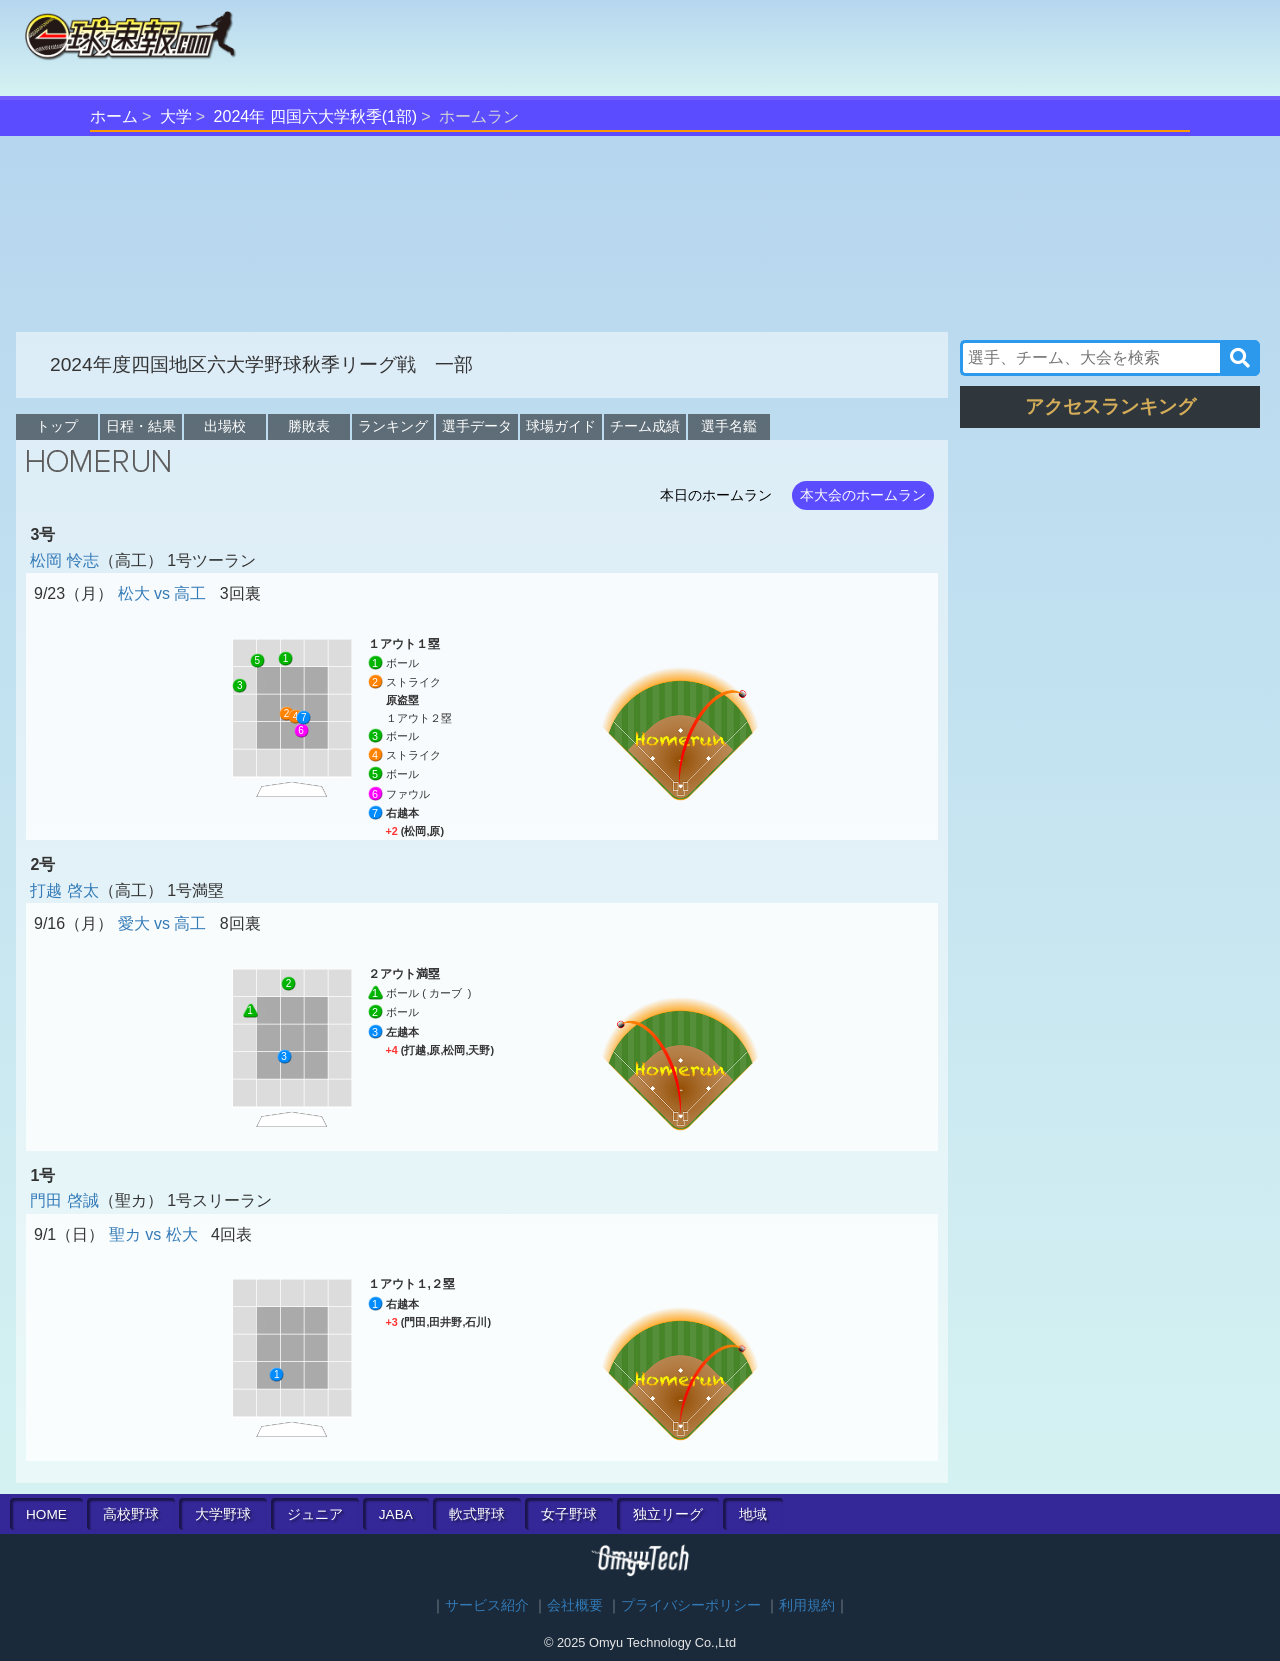  What do you see at coordinates (114, 116) in the screenshot?
I see `ホーム` at bounding box center [114, 116].